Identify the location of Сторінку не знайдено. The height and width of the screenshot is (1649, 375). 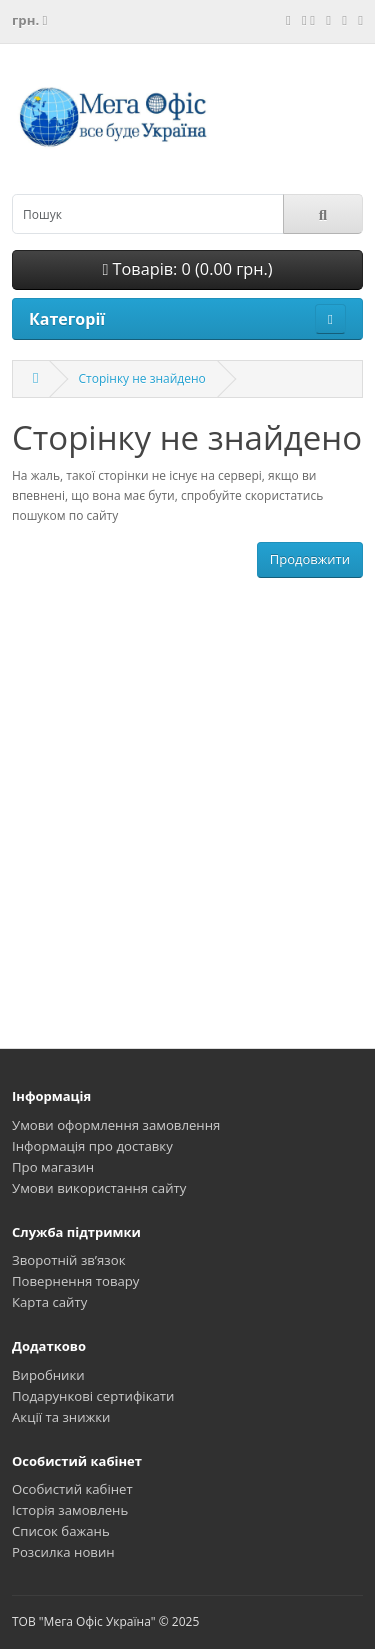
(141, 378).